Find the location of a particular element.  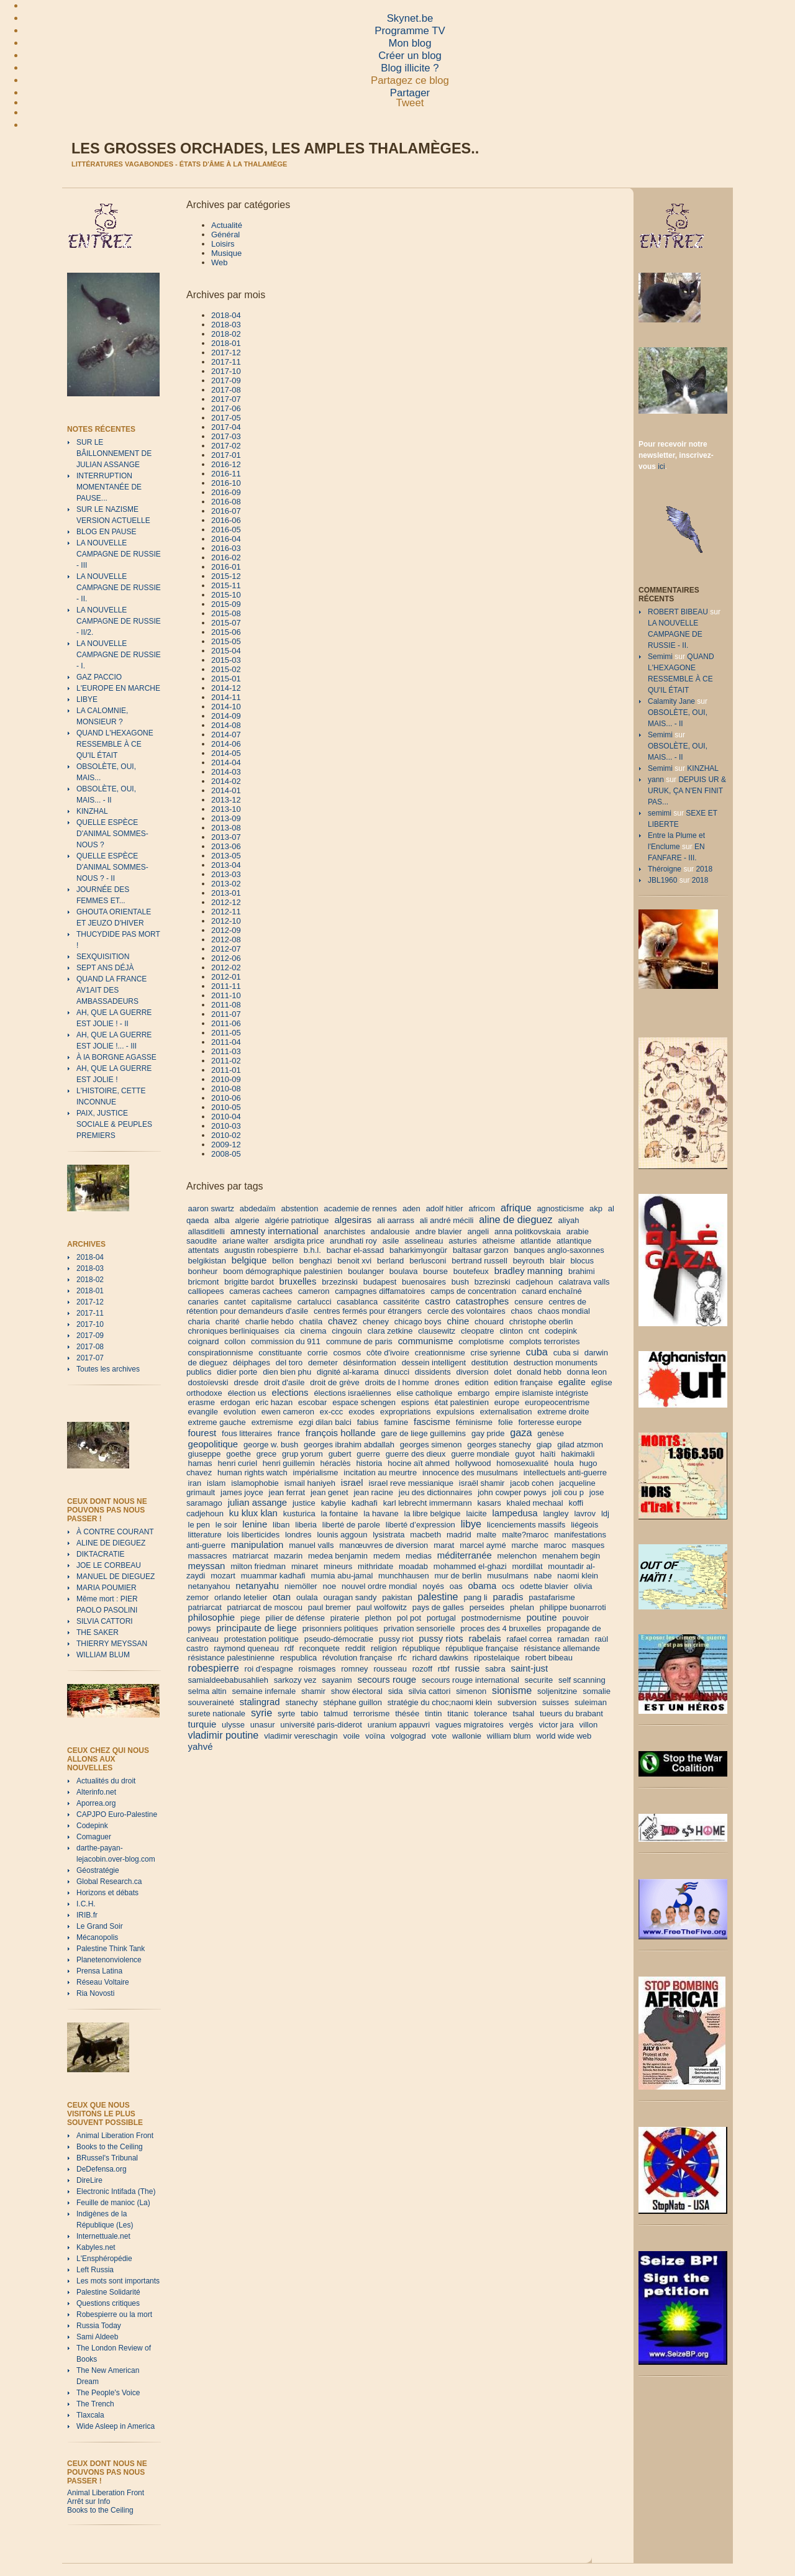

Les mots sont importants is located at coordinates (118, 2281).